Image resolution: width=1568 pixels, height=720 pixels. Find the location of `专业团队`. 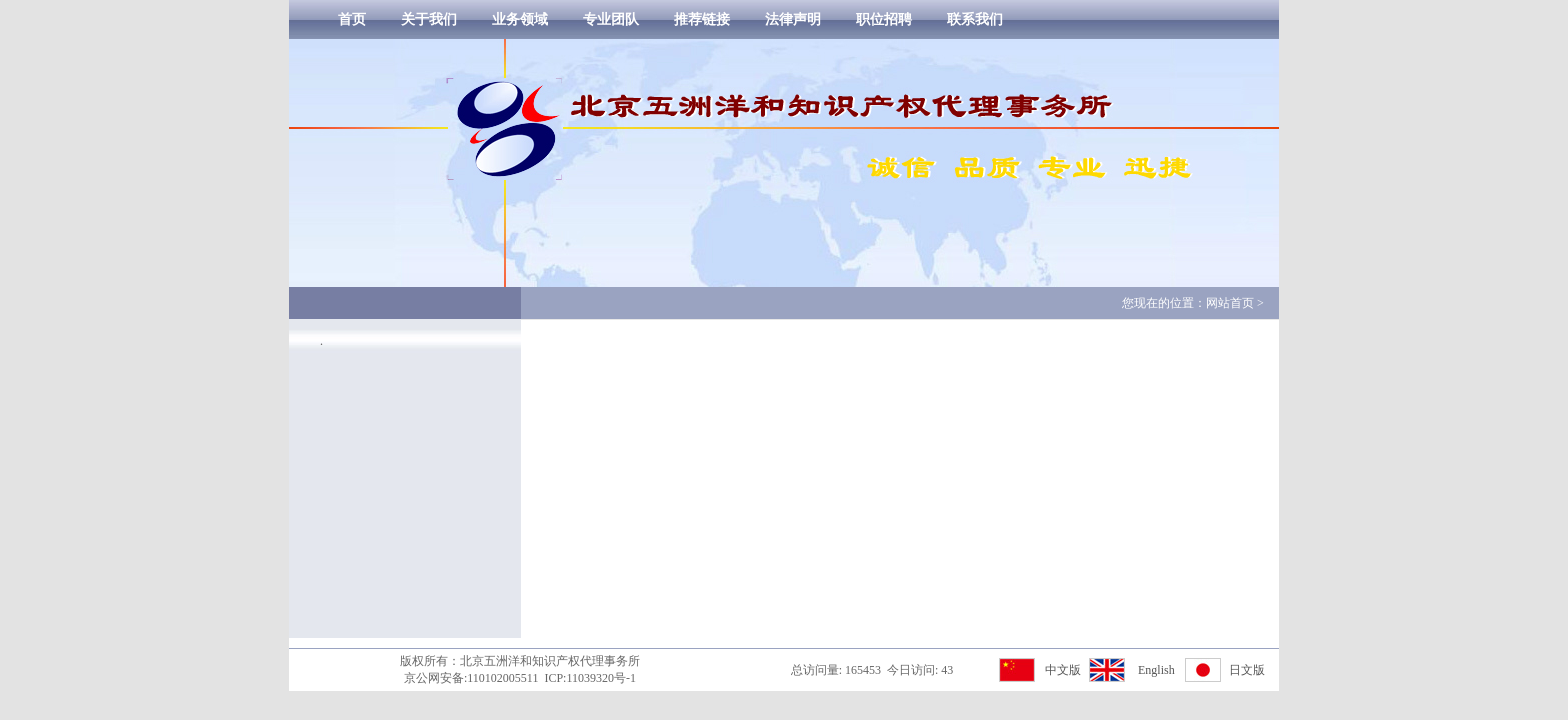

专业团队 is located at coordinates (611, 19).